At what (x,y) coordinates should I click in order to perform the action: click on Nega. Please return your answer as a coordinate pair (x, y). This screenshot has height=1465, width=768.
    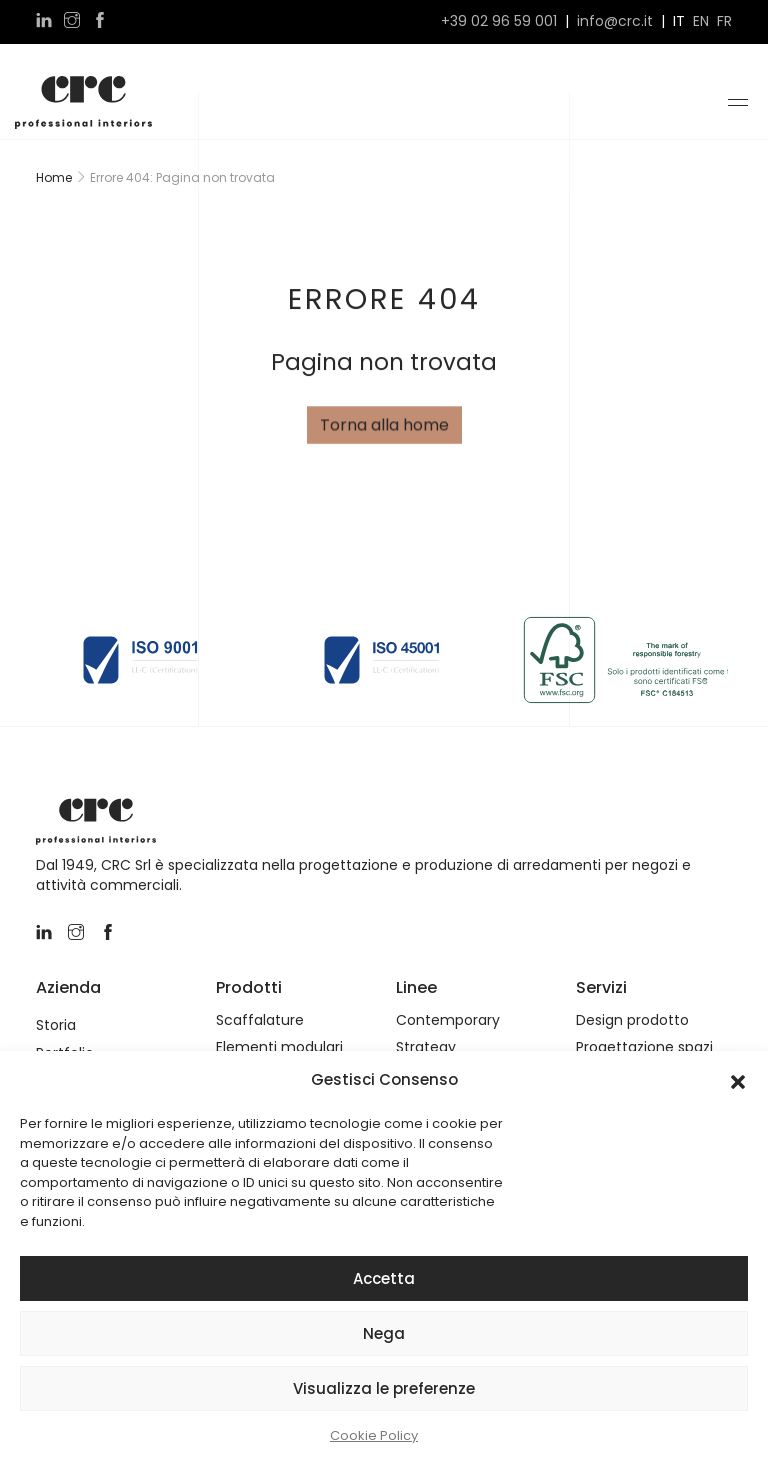
    Looking at the image, I should click on (384, 1333).